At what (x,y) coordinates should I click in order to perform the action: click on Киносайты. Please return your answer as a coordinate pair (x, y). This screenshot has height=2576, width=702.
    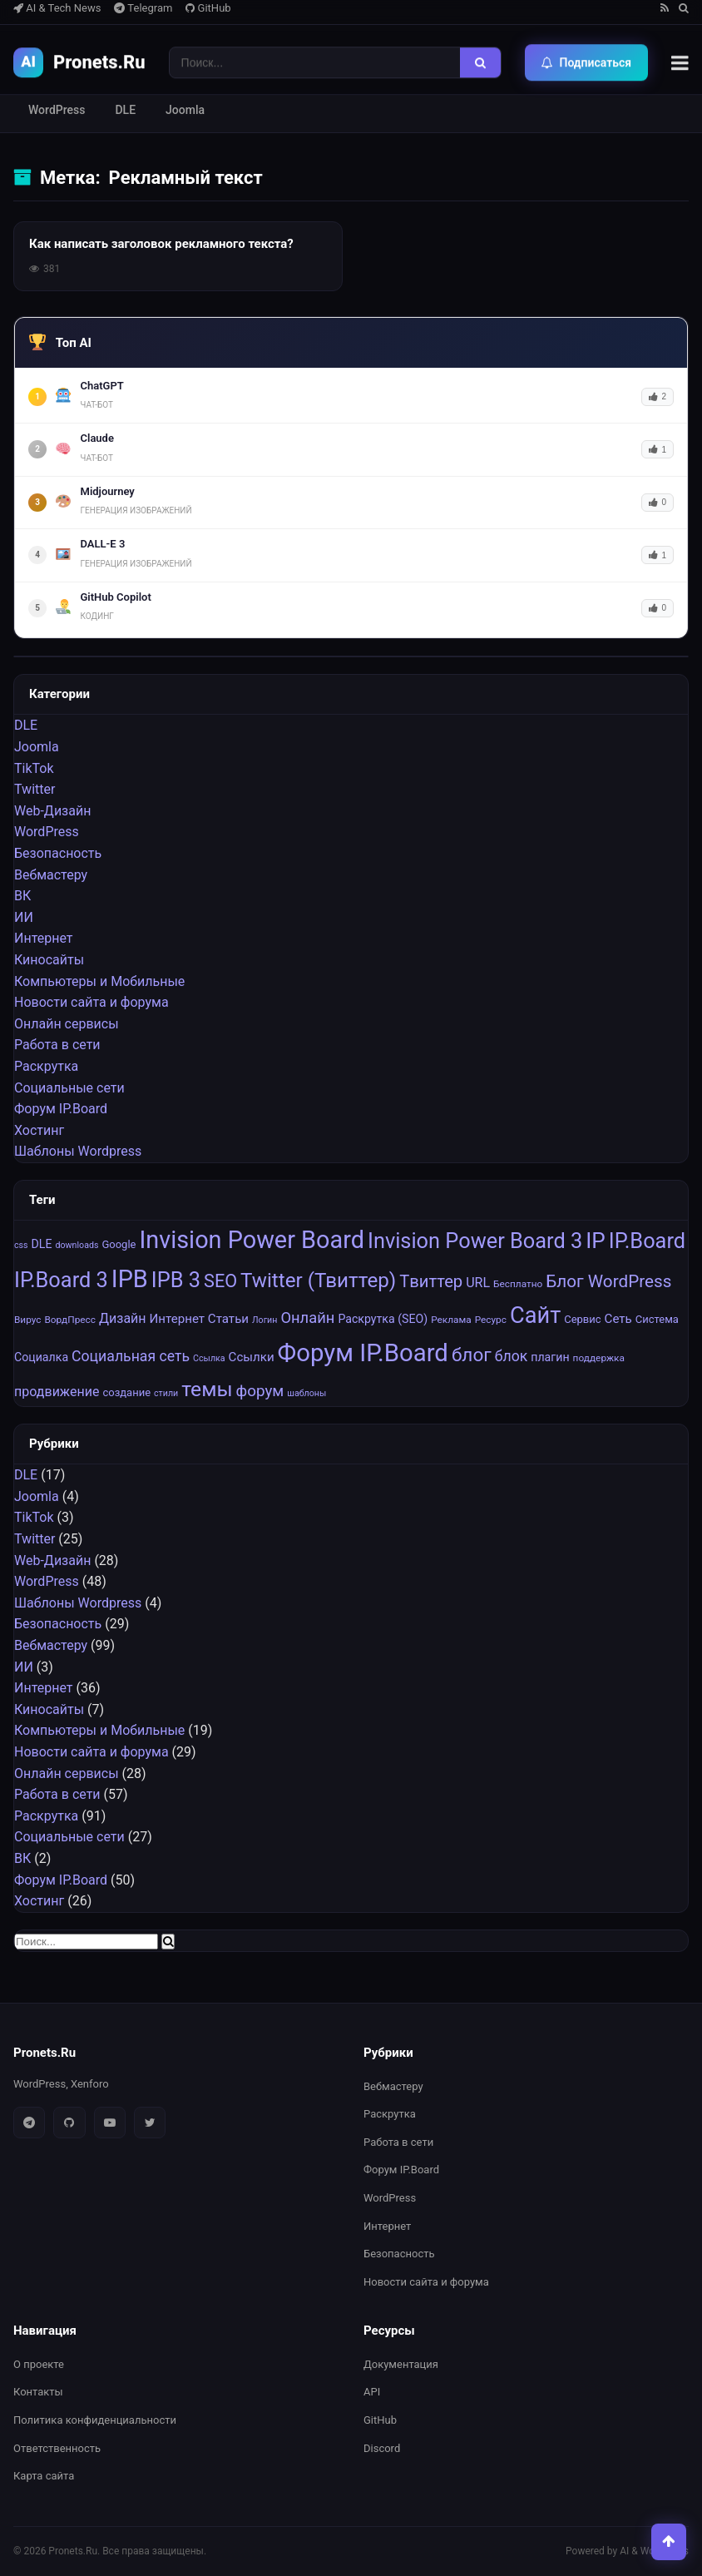
    Looking at the image, I should click on (49, 960).